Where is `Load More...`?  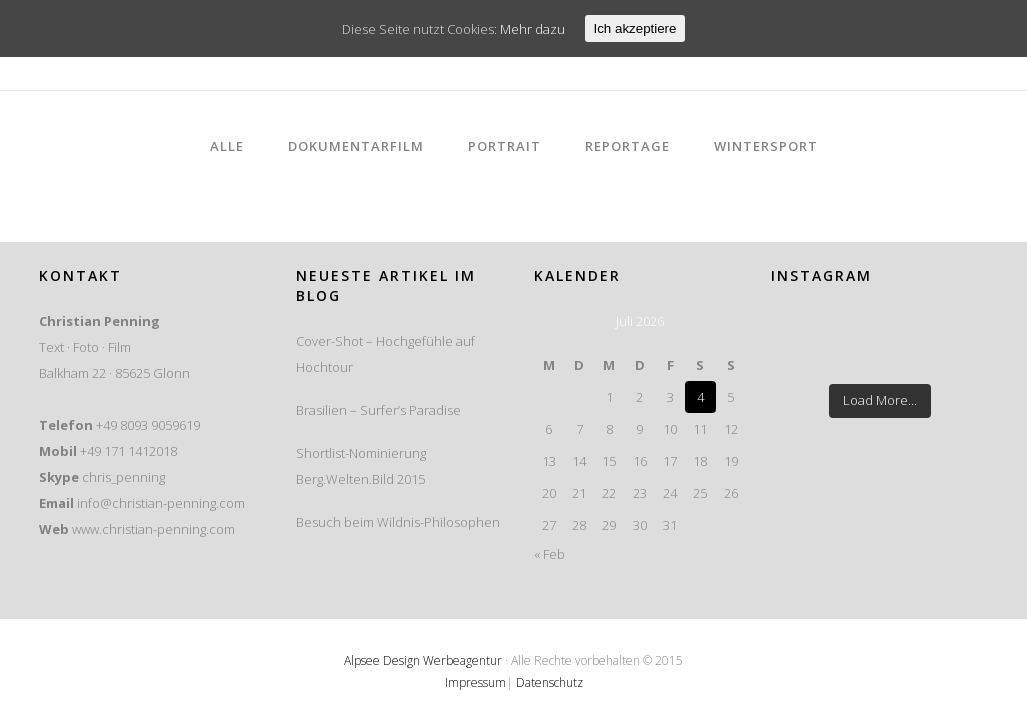
Load More... is located at coordinates (880, 400).